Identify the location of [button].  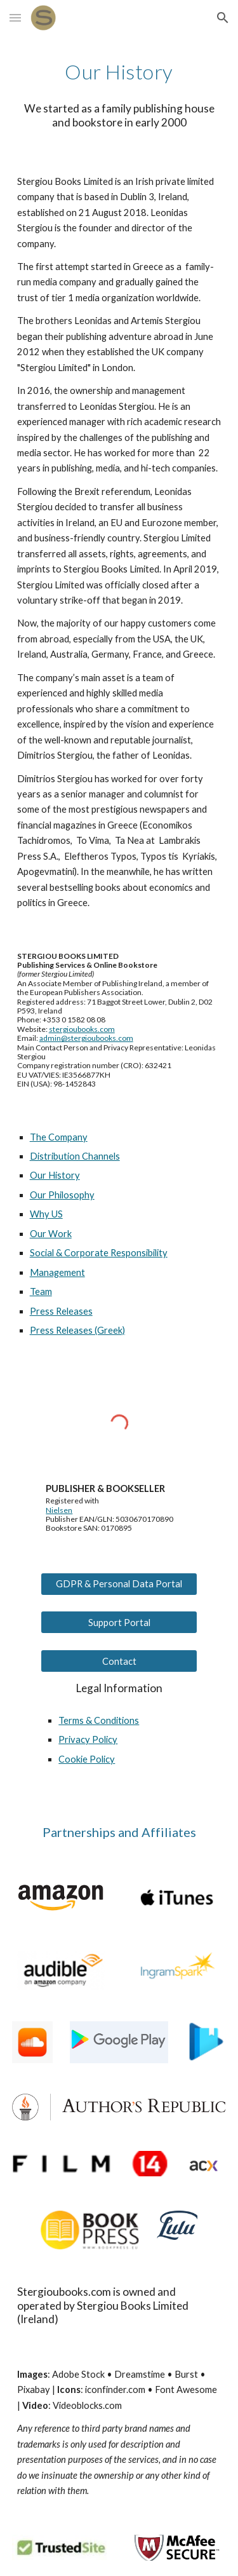
(15, 17).